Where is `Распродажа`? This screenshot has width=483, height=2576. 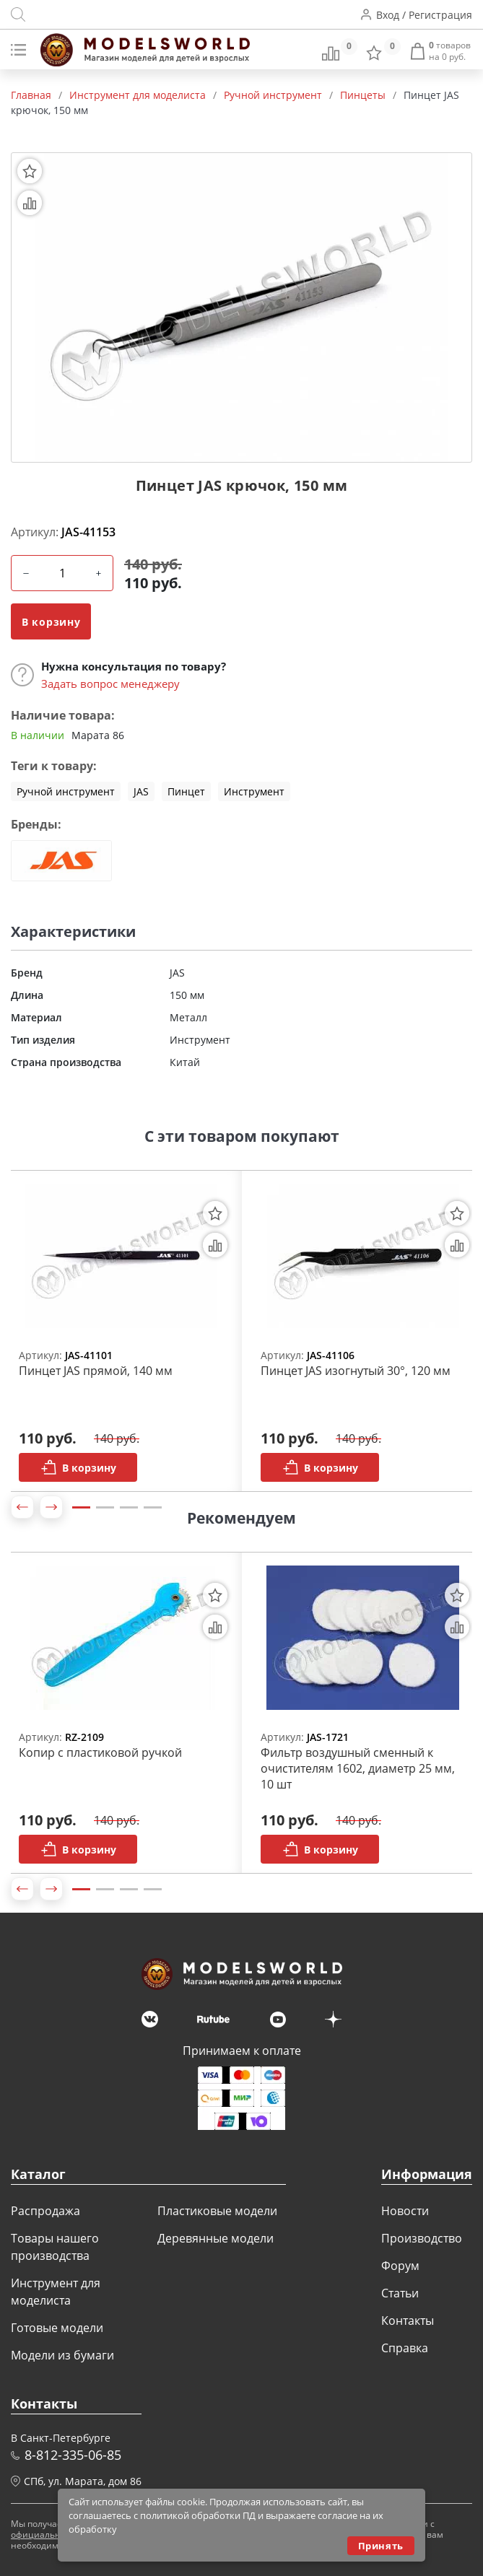
Распродажа is located at coordinates (45, 2211).